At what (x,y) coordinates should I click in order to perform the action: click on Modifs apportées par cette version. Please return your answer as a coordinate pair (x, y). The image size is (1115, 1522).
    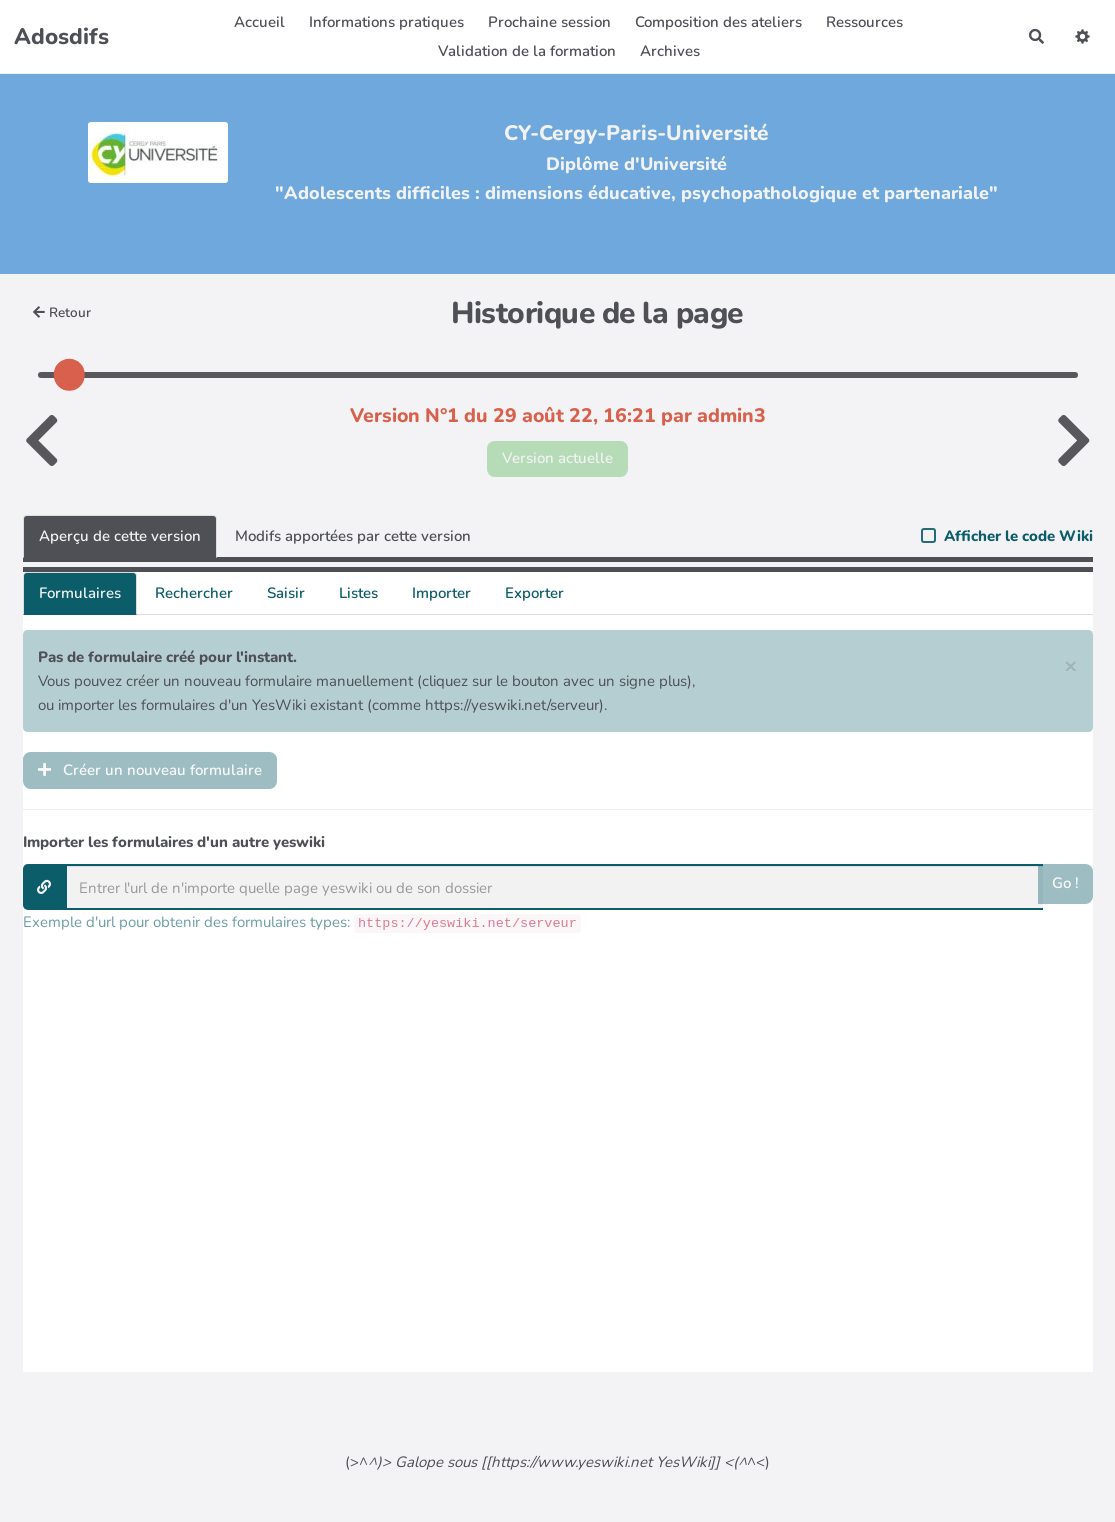
    Looking at the image, I should click on (353, 536).